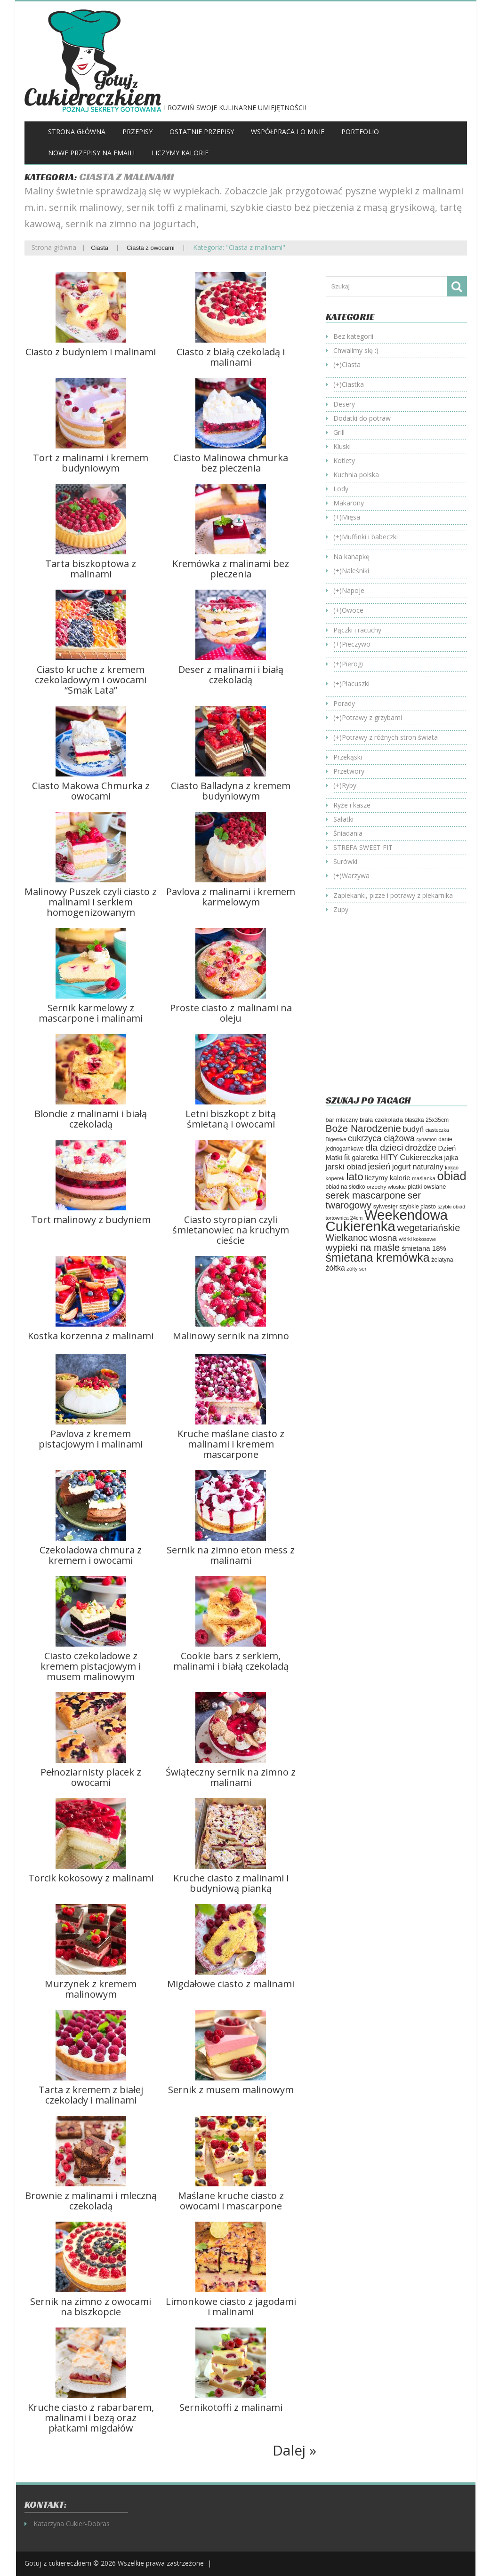  I want to click on Ryże i kasze, so click(351, 804).